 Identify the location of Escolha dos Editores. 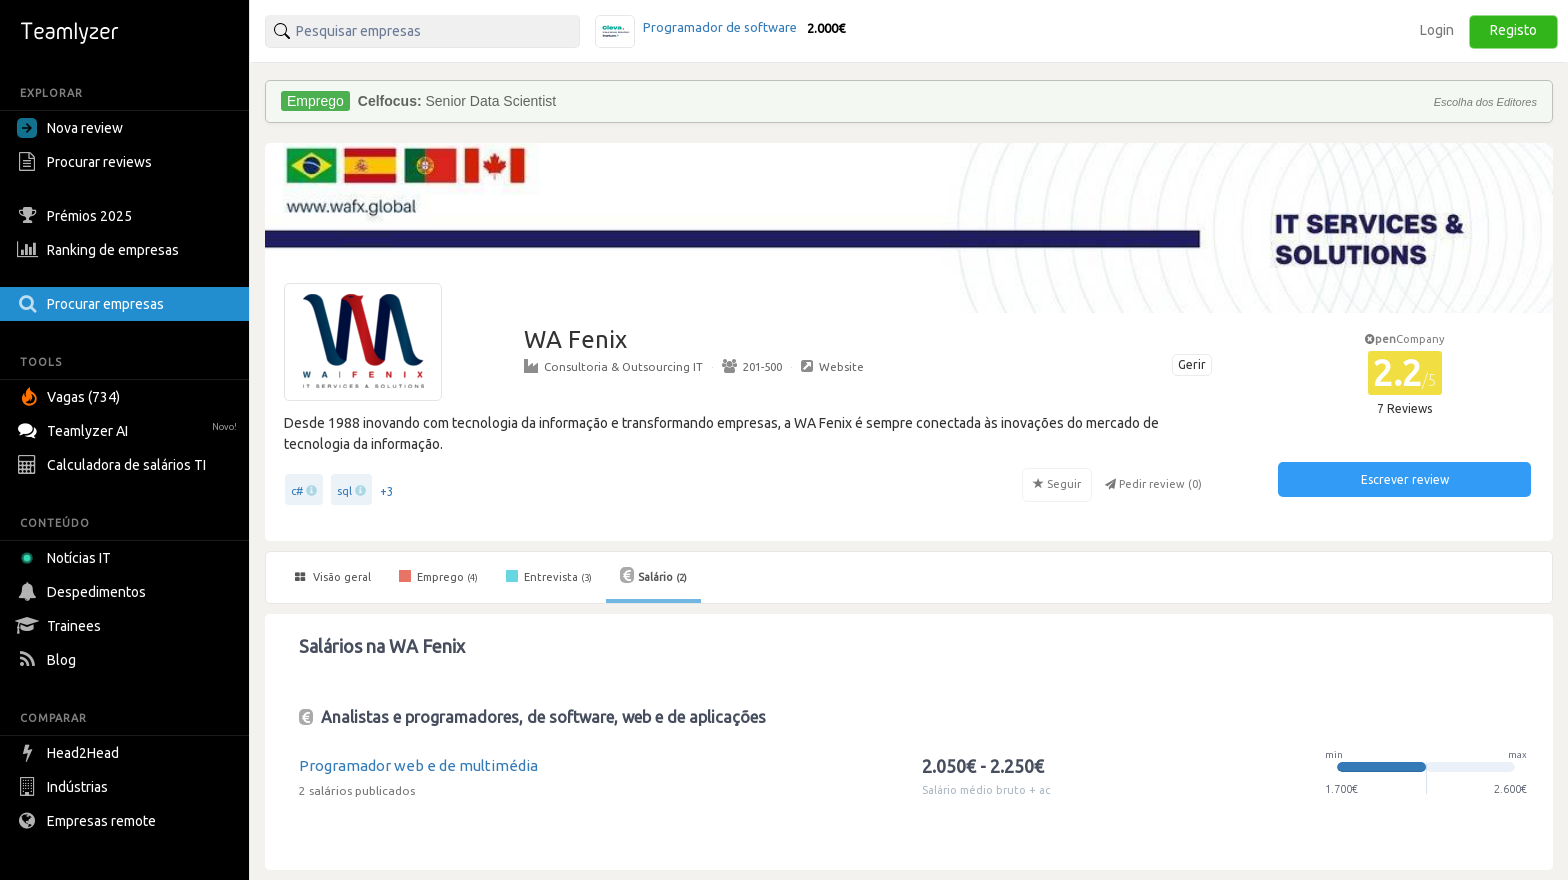
(1485, 102).